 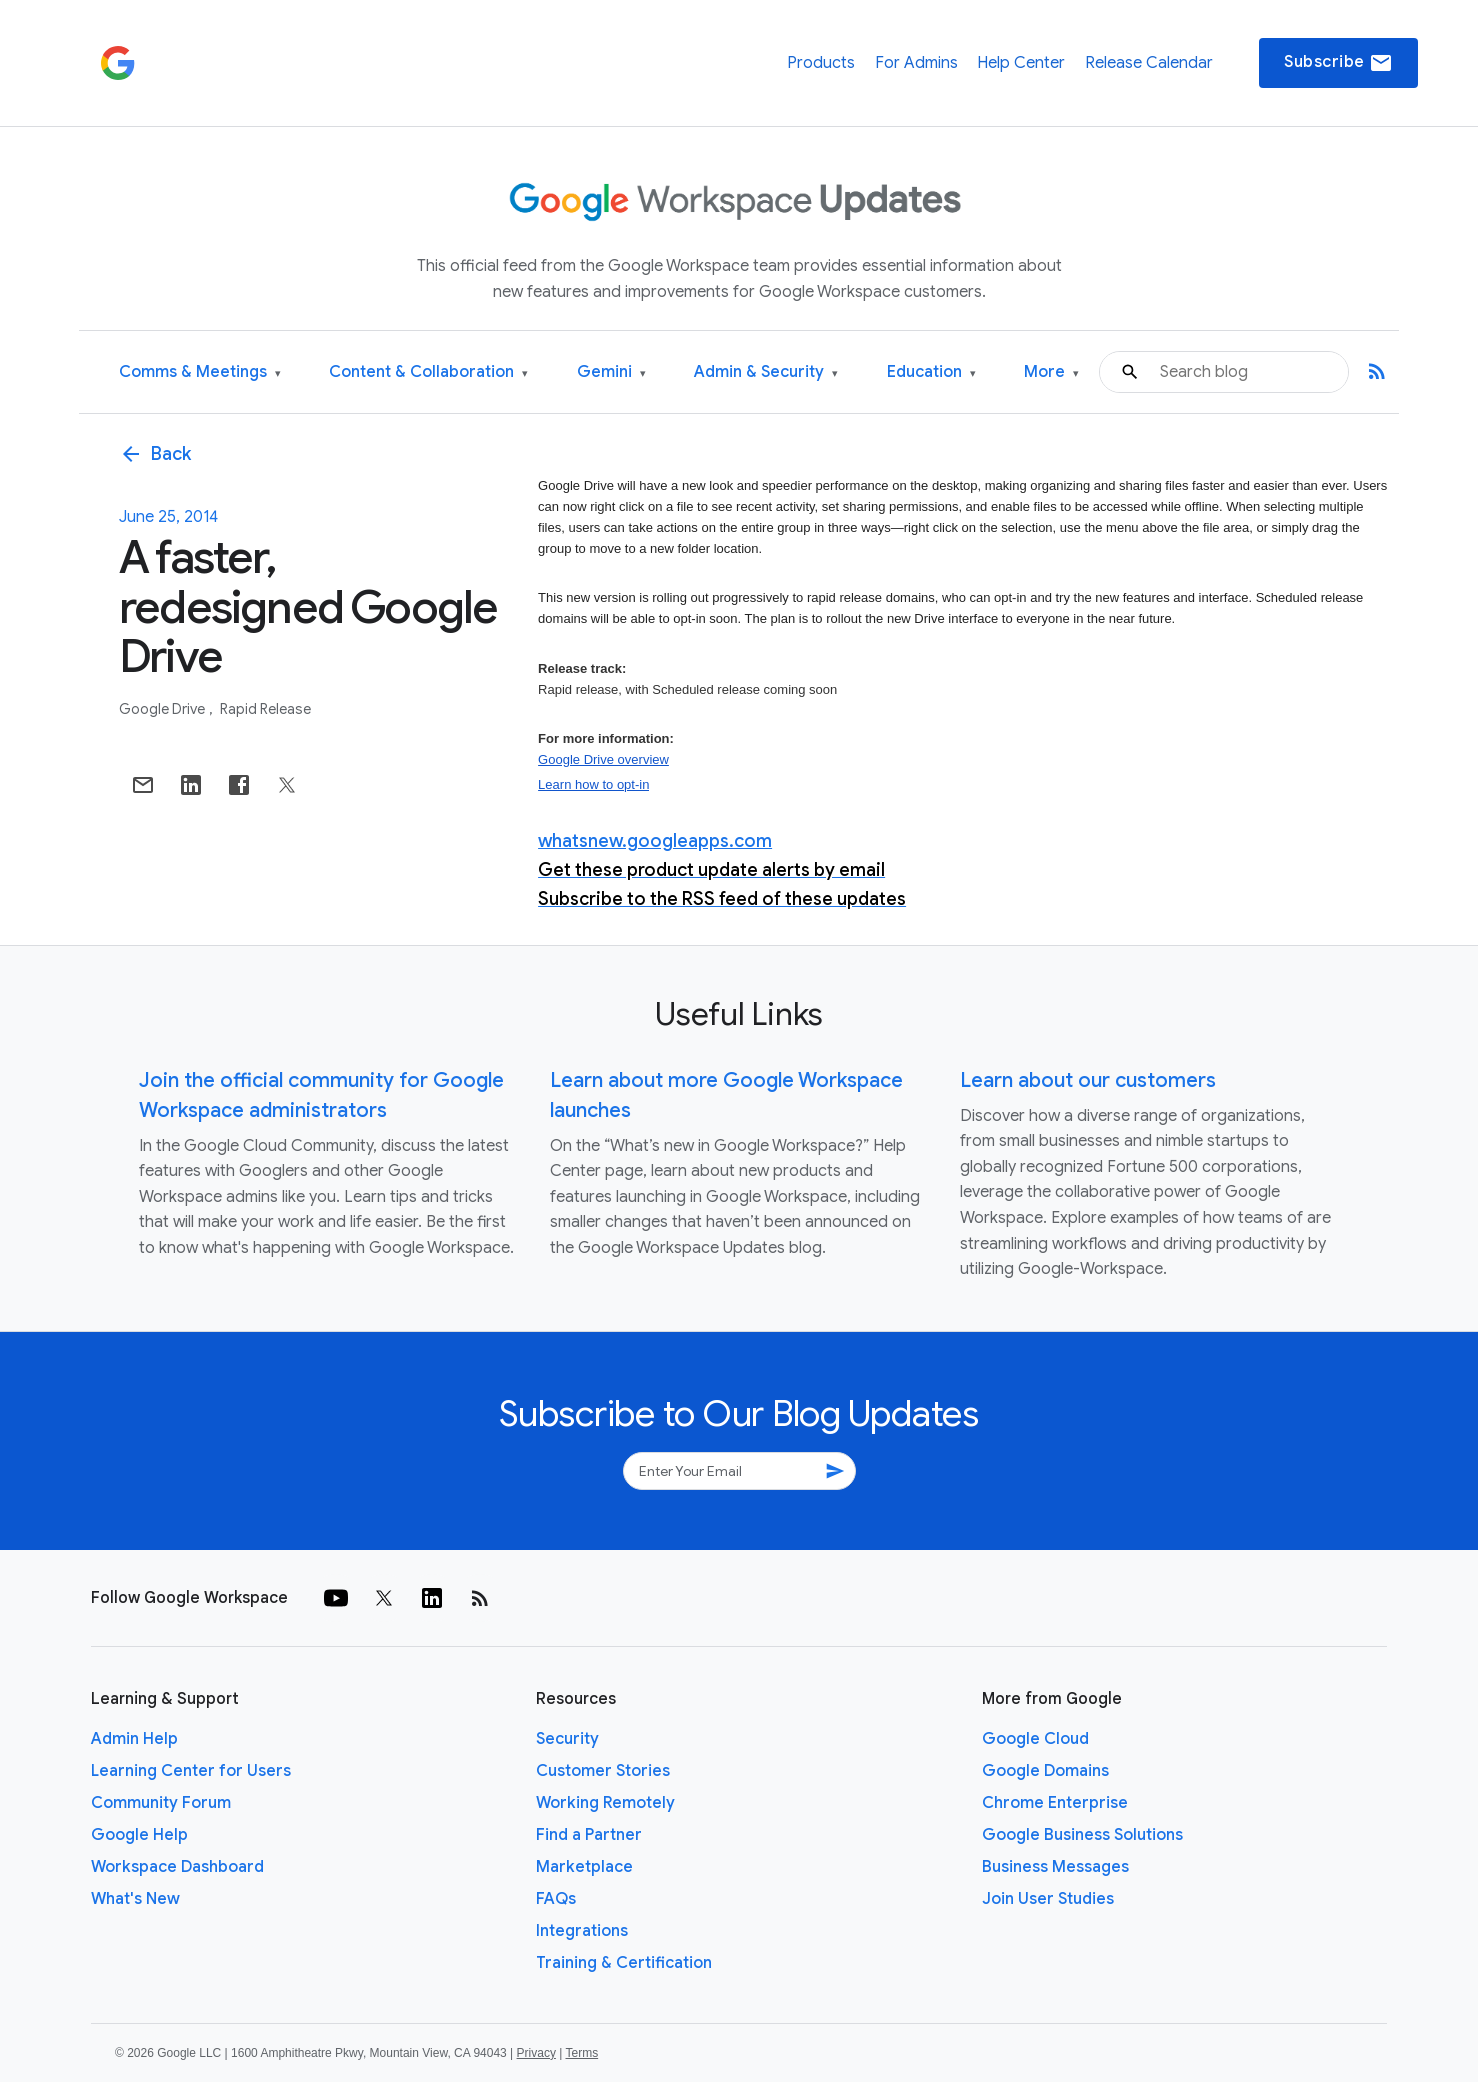 What do you see at coordinates (1338, 63) in the screenshot?
I see `Subscribe` at bounding box center [1338, 63].